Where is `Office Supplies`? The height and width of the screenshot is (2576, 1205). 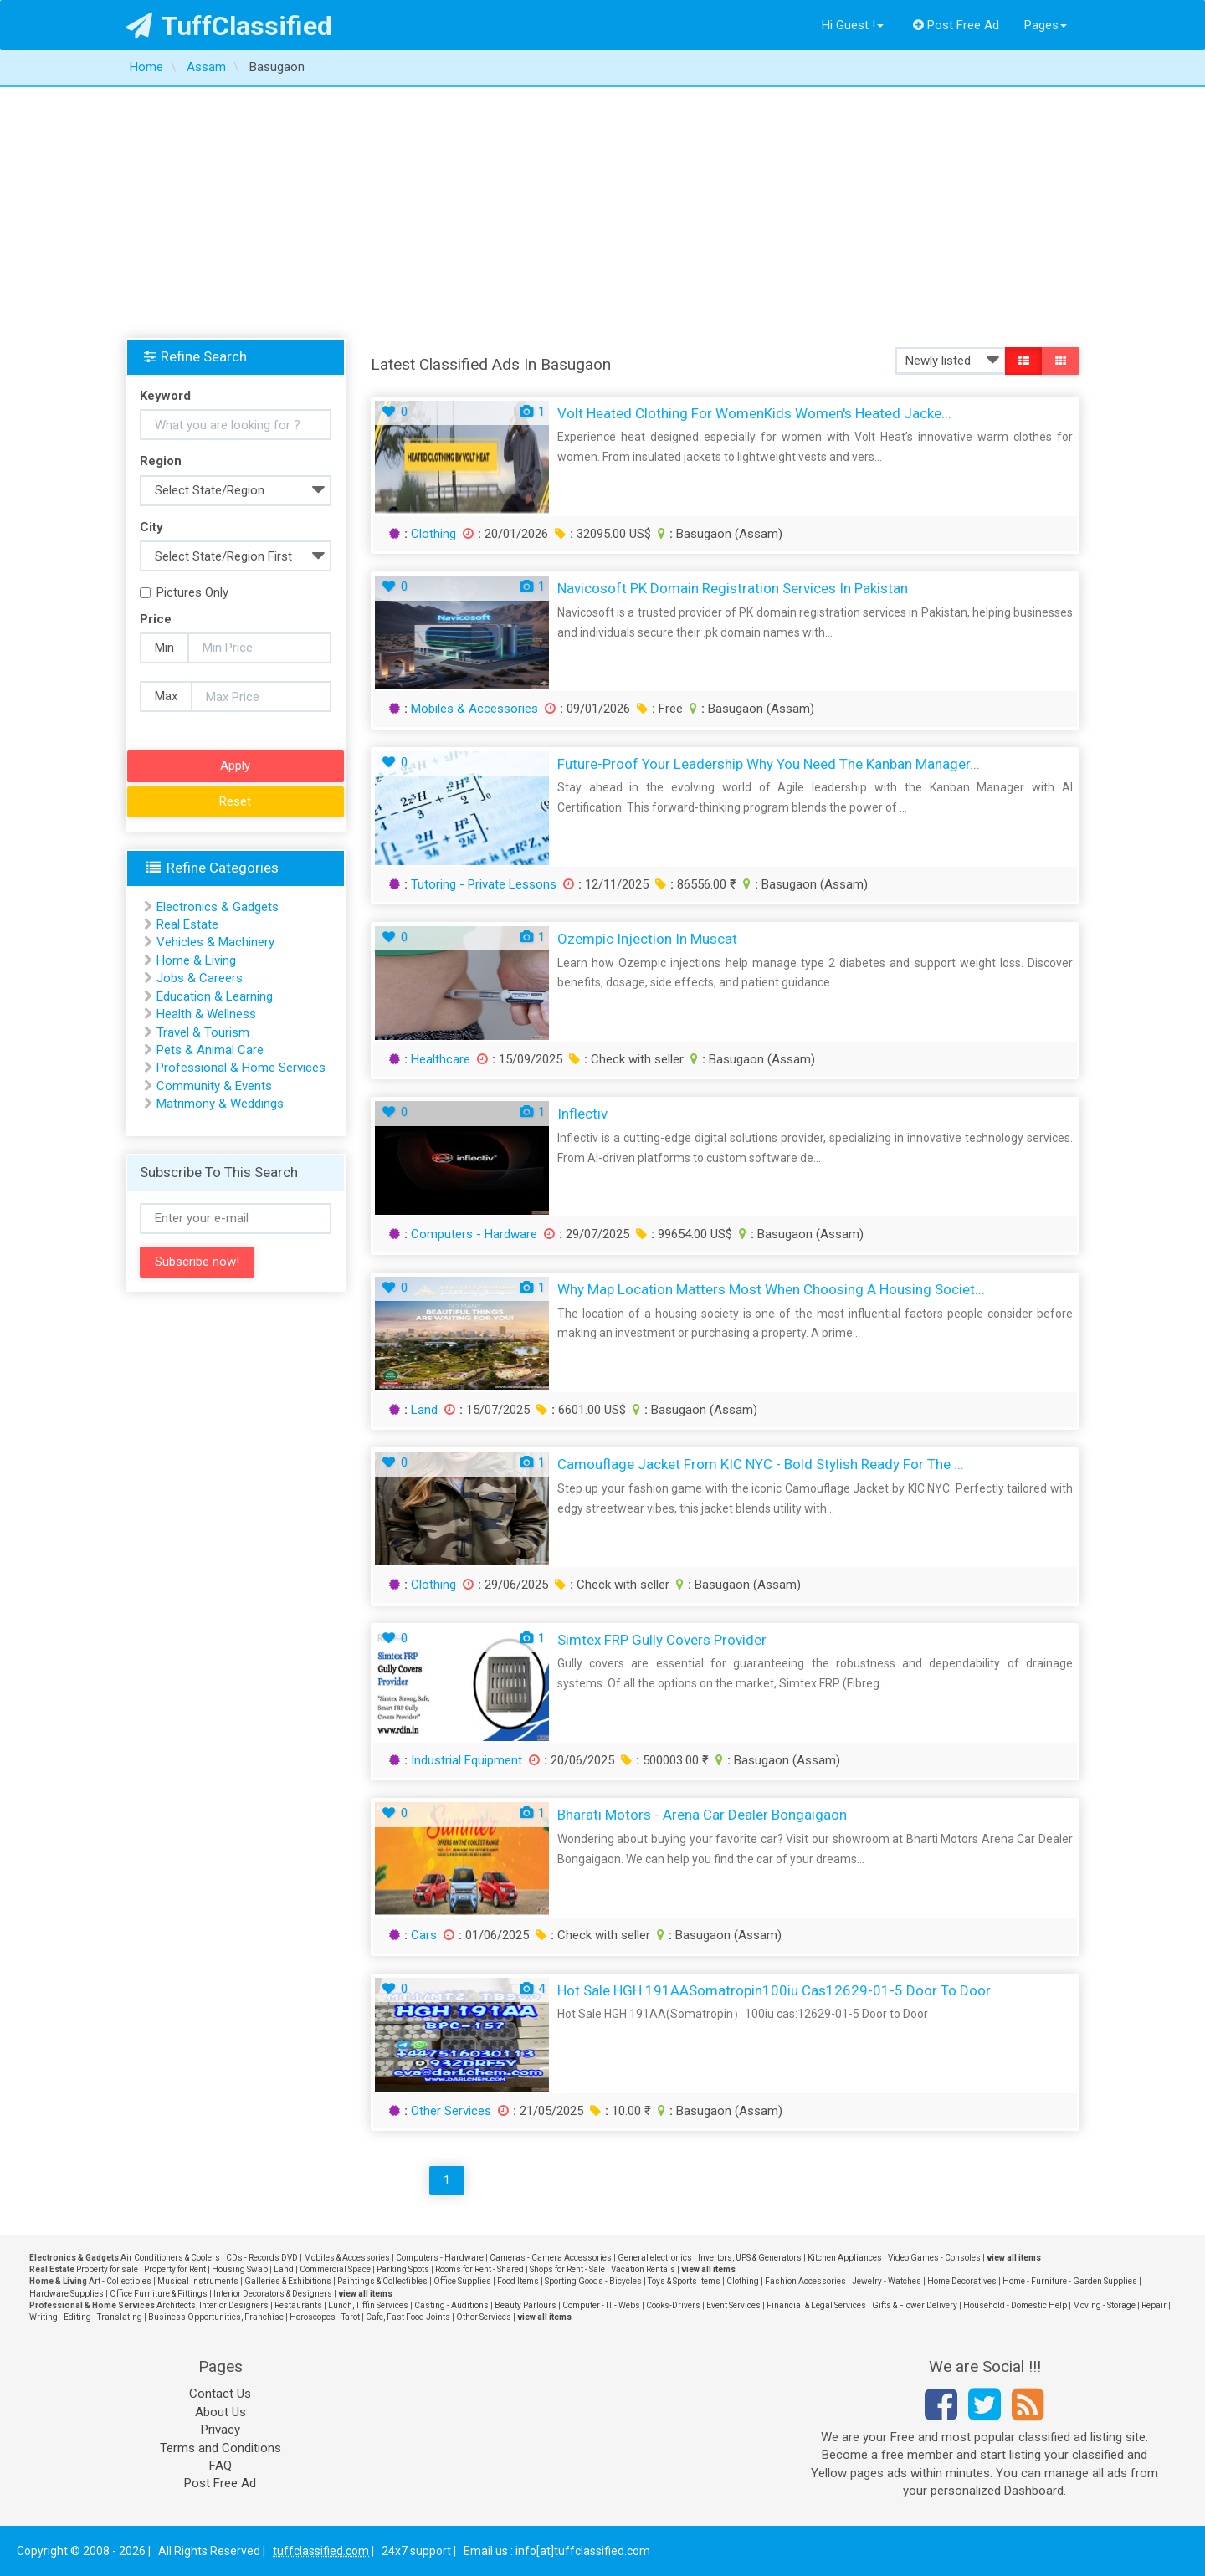
Office Supplies is located at coordinates (462, 2281).